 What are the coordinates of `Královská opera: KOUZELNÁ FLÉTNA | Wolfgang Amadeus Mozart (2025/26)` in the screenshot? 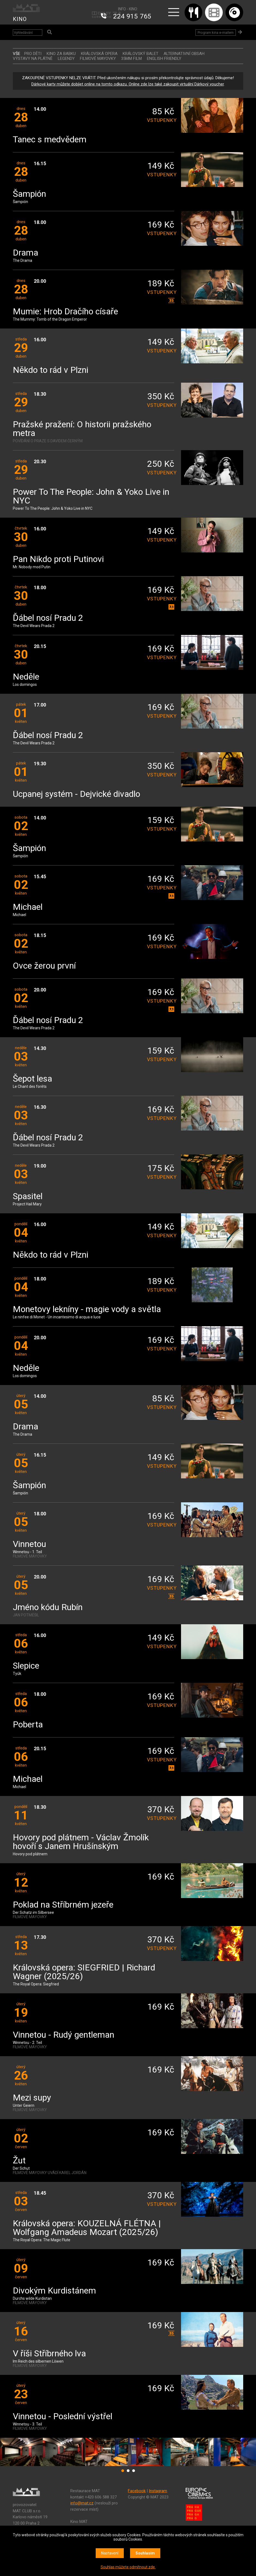 It's located at (87, 2228).